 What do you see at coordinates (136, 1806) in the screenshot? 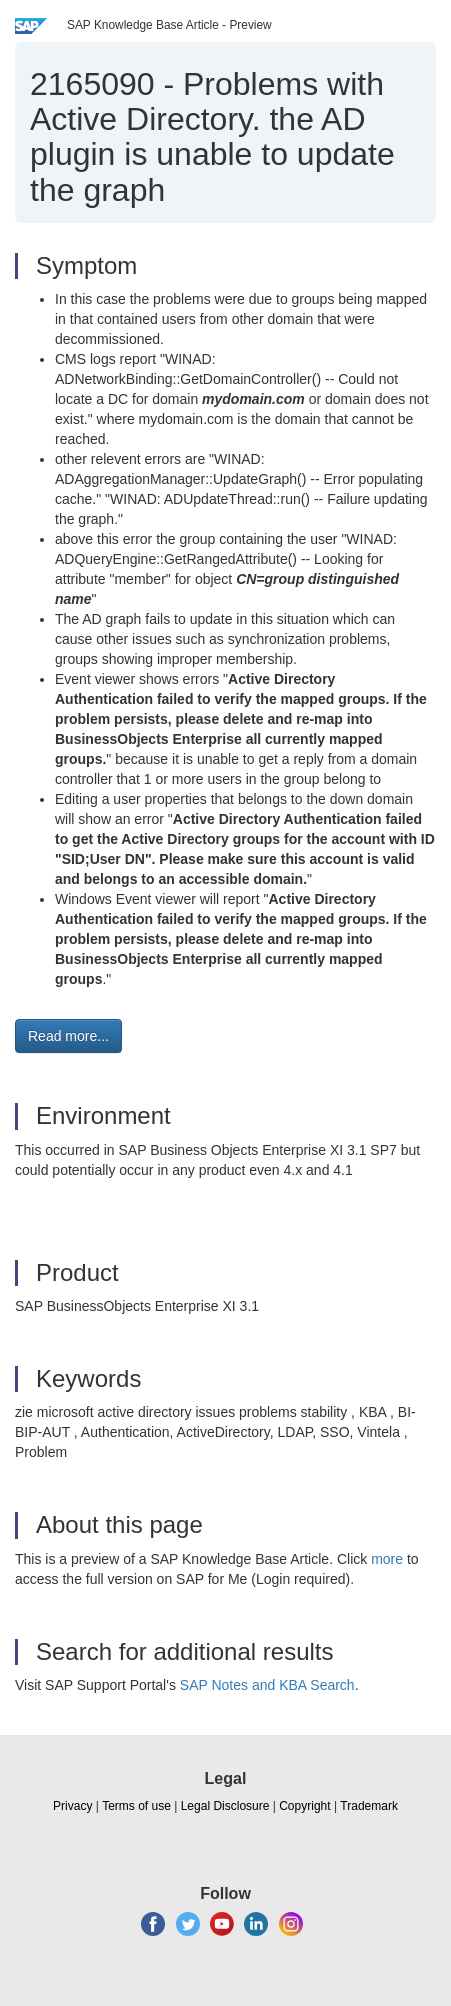
I see `Terms of use` at bounding box center [136, 1806].